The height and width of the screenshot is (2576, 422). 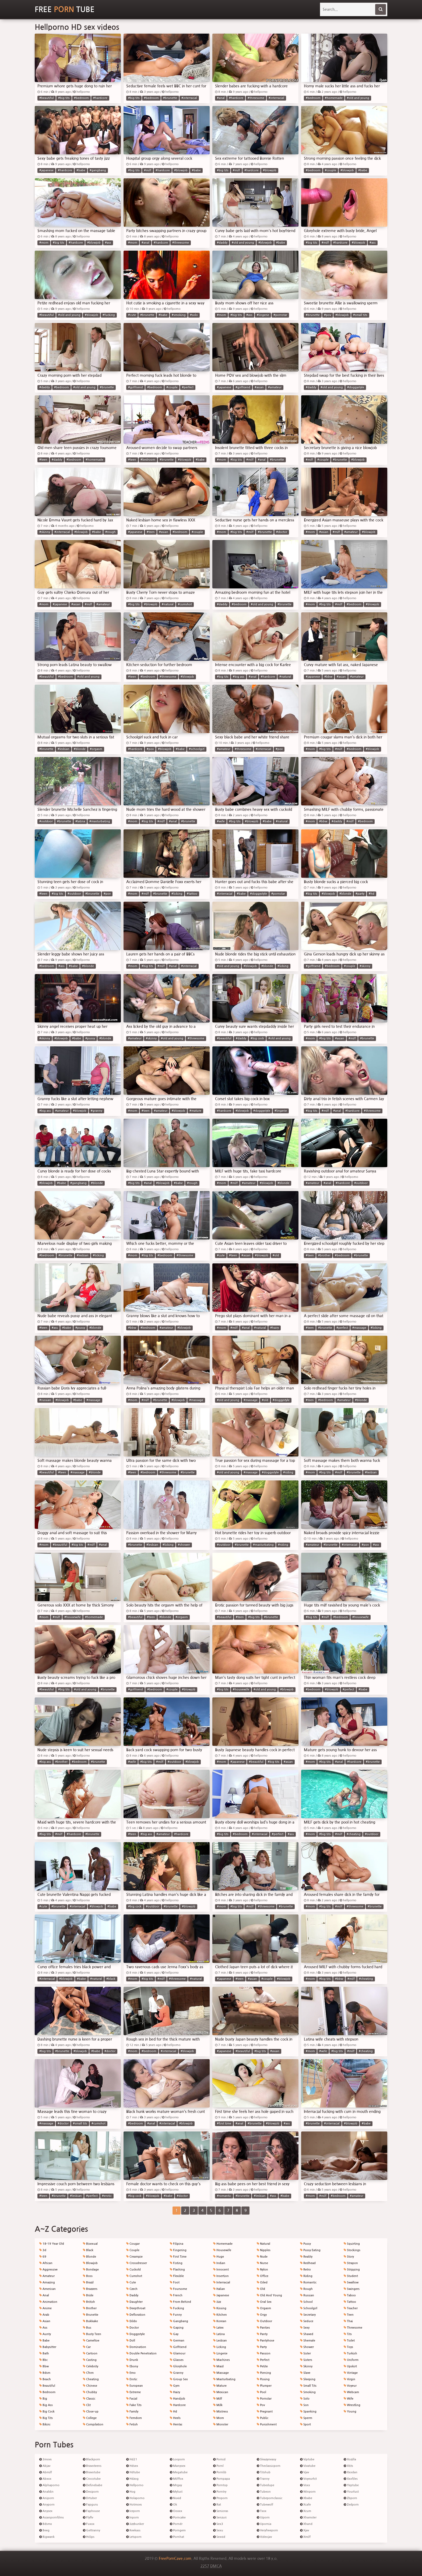 I want to click on #riding, so click(x=288, y=1472).